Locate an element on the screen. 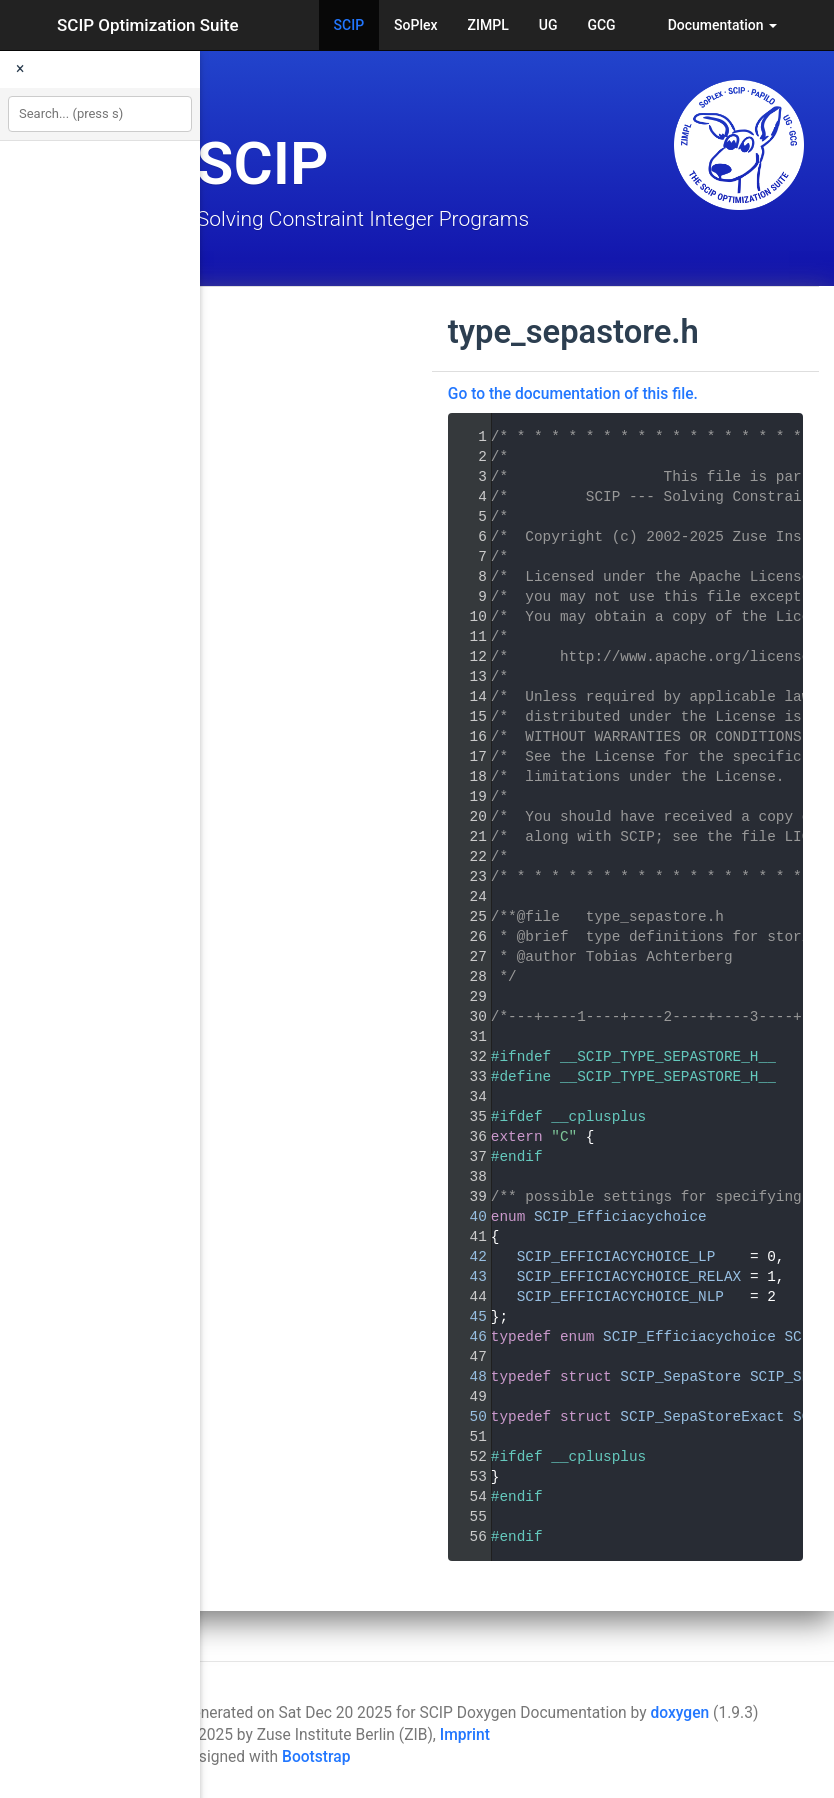 Image resolution: width=834 pixels, height=1798 pixels. Bootstrap is located at coordinates (316, 1757).